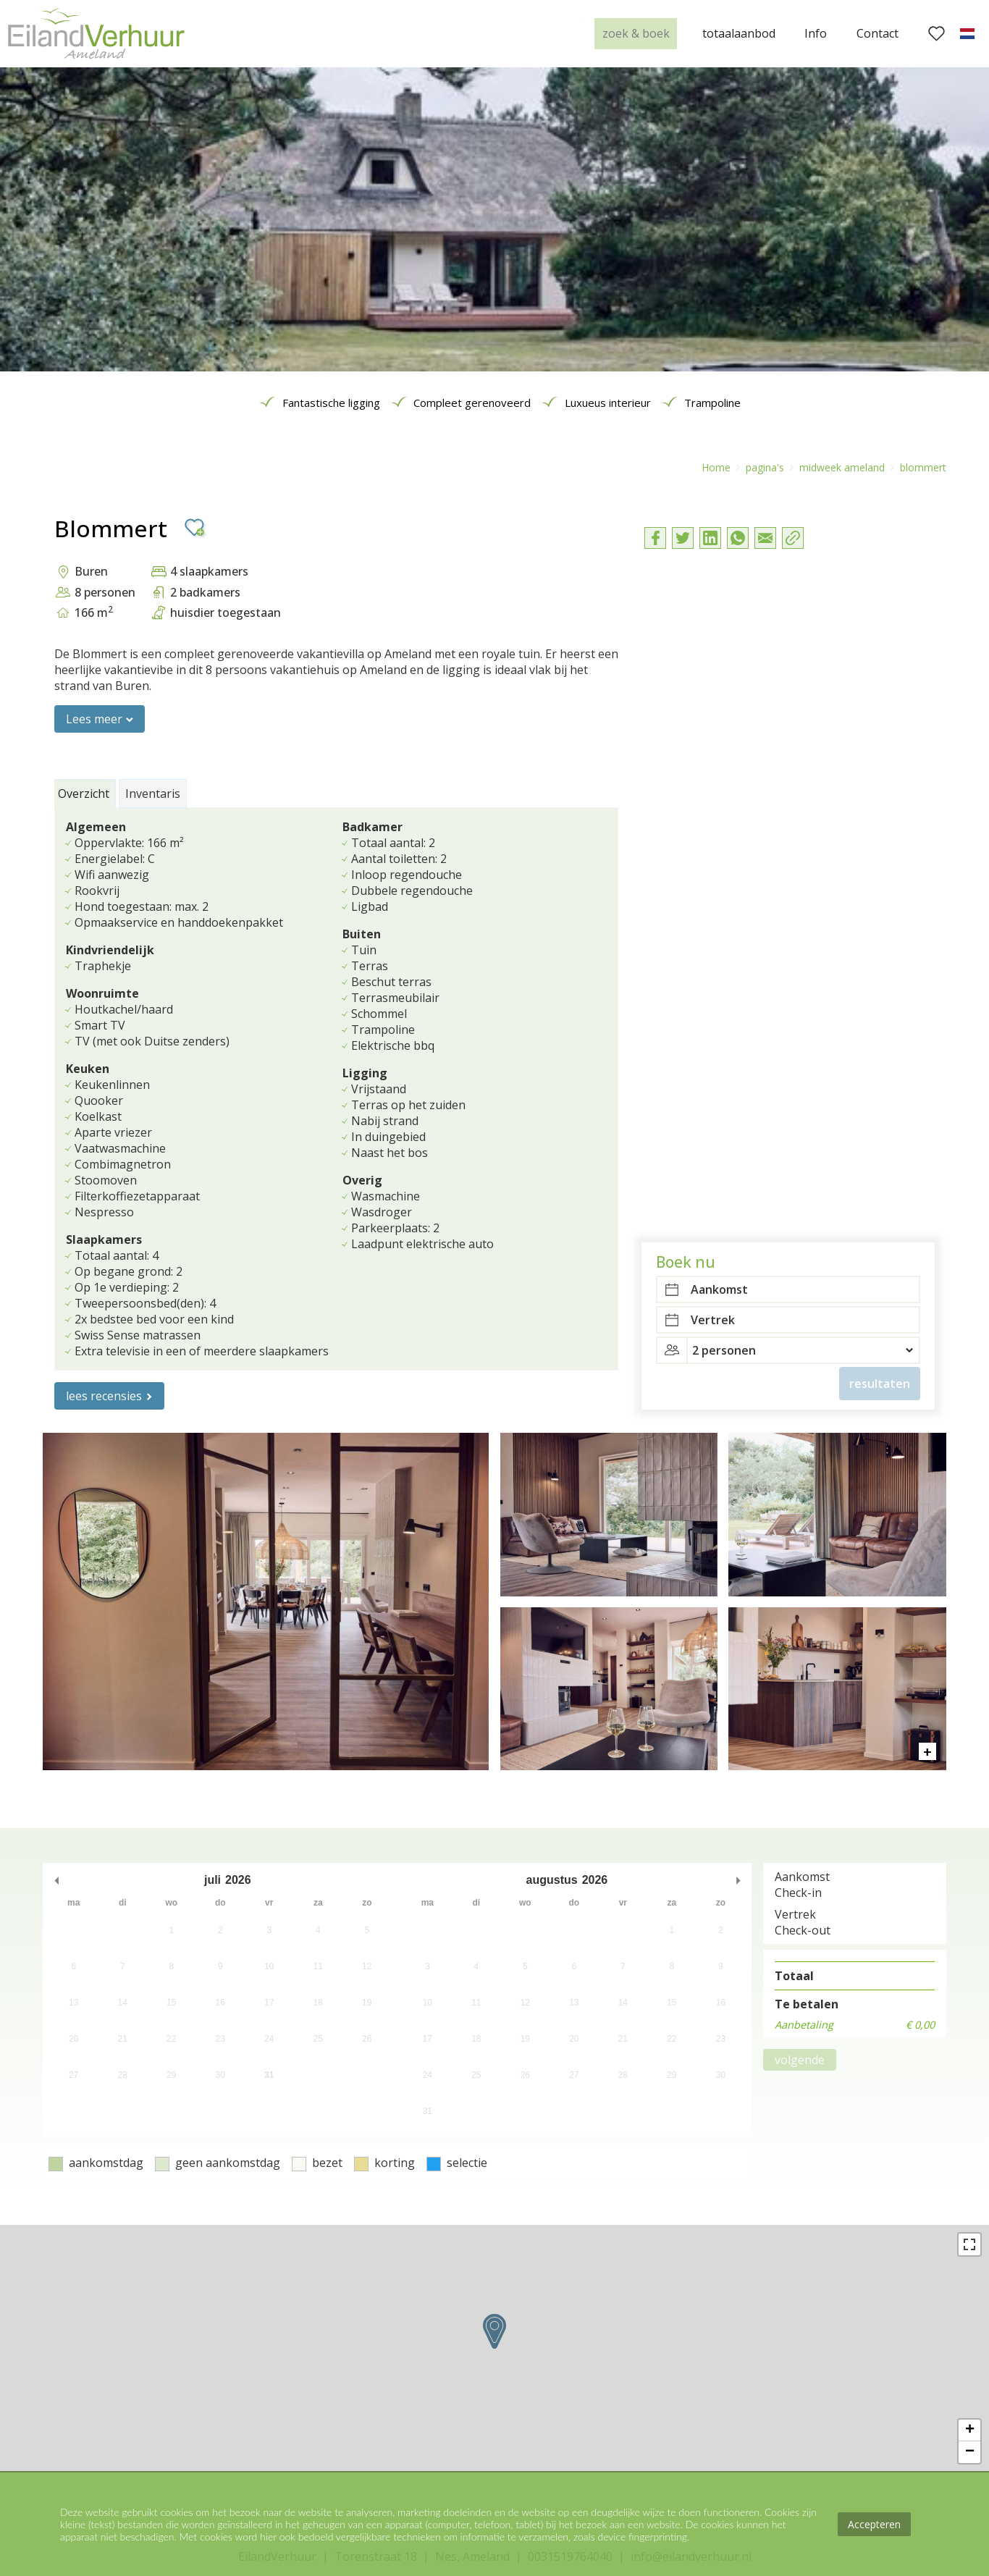 This screenshot has width=989, height=2576. I want to click on lees recensies, so click(104, 1396).